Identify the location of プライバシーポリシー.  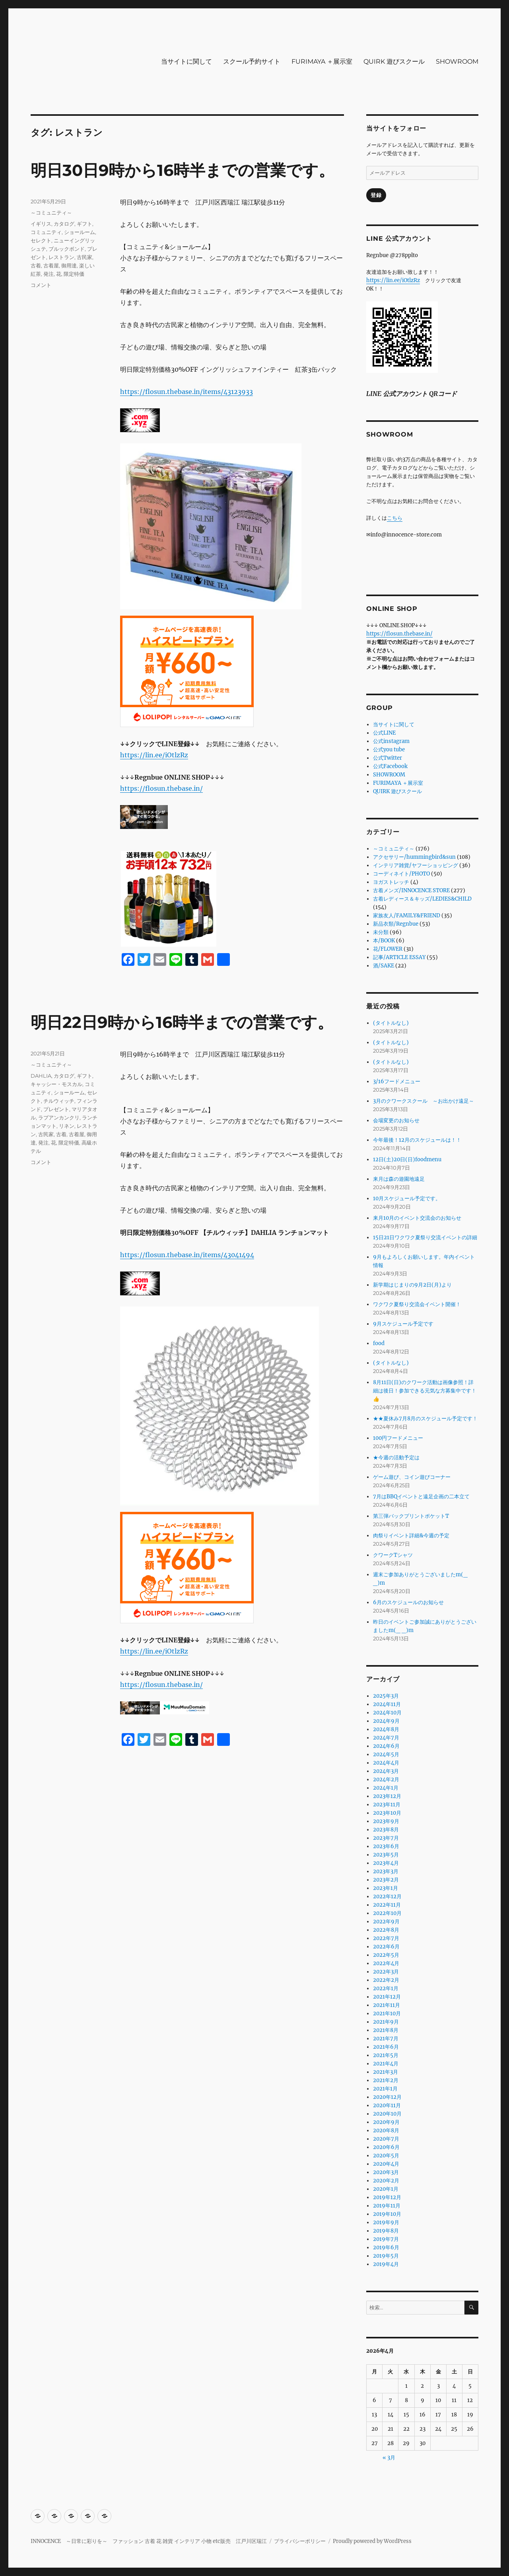
(300, 2541).